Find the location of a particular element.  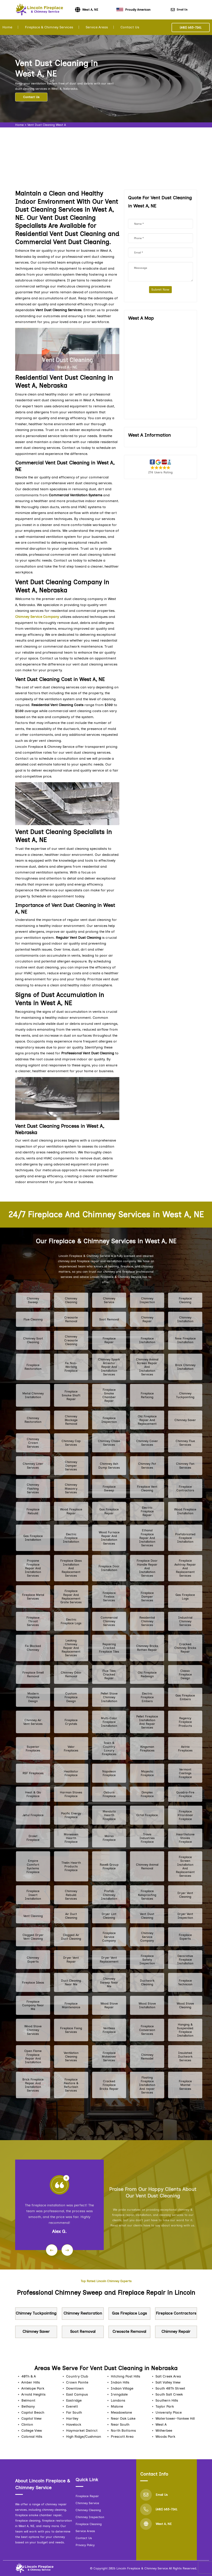

Ventilation Cleaning Services is located at coordinates (71, 2056).